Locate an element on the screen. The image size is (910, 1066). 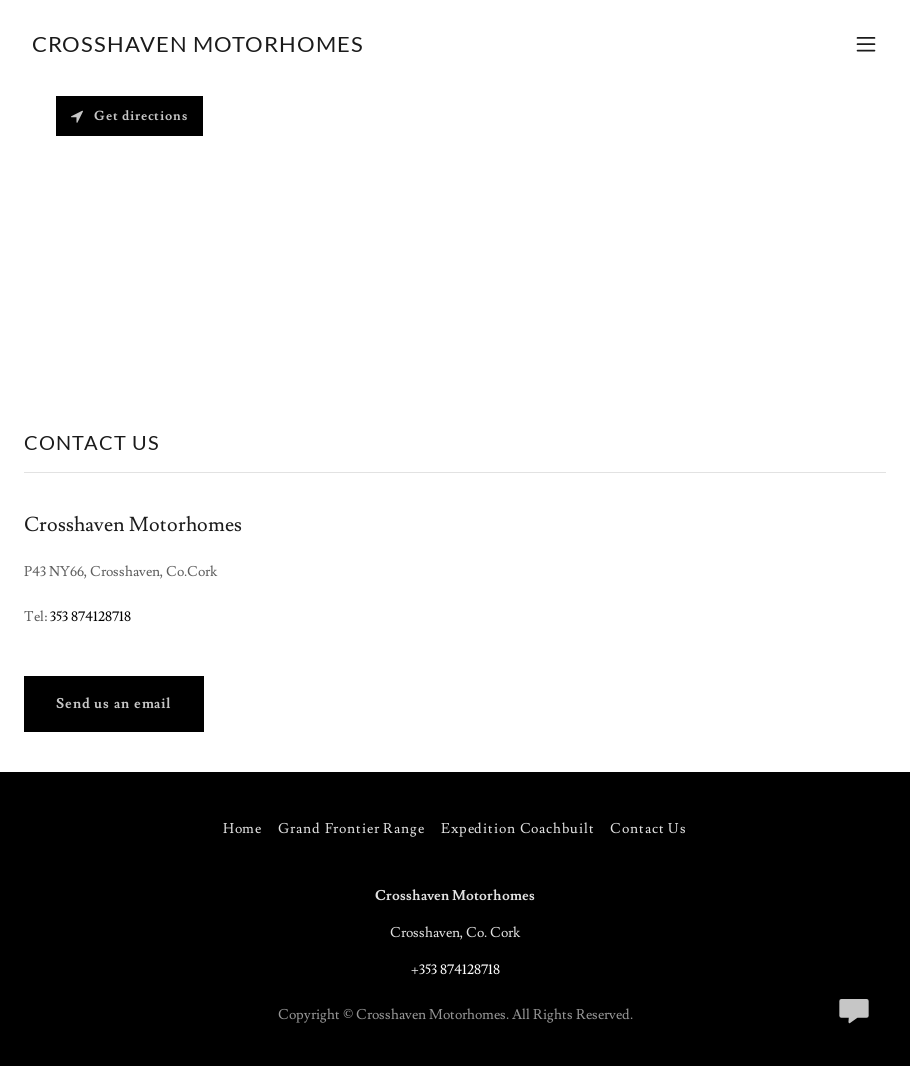
Home [button] is located at coordinates (243, 829).